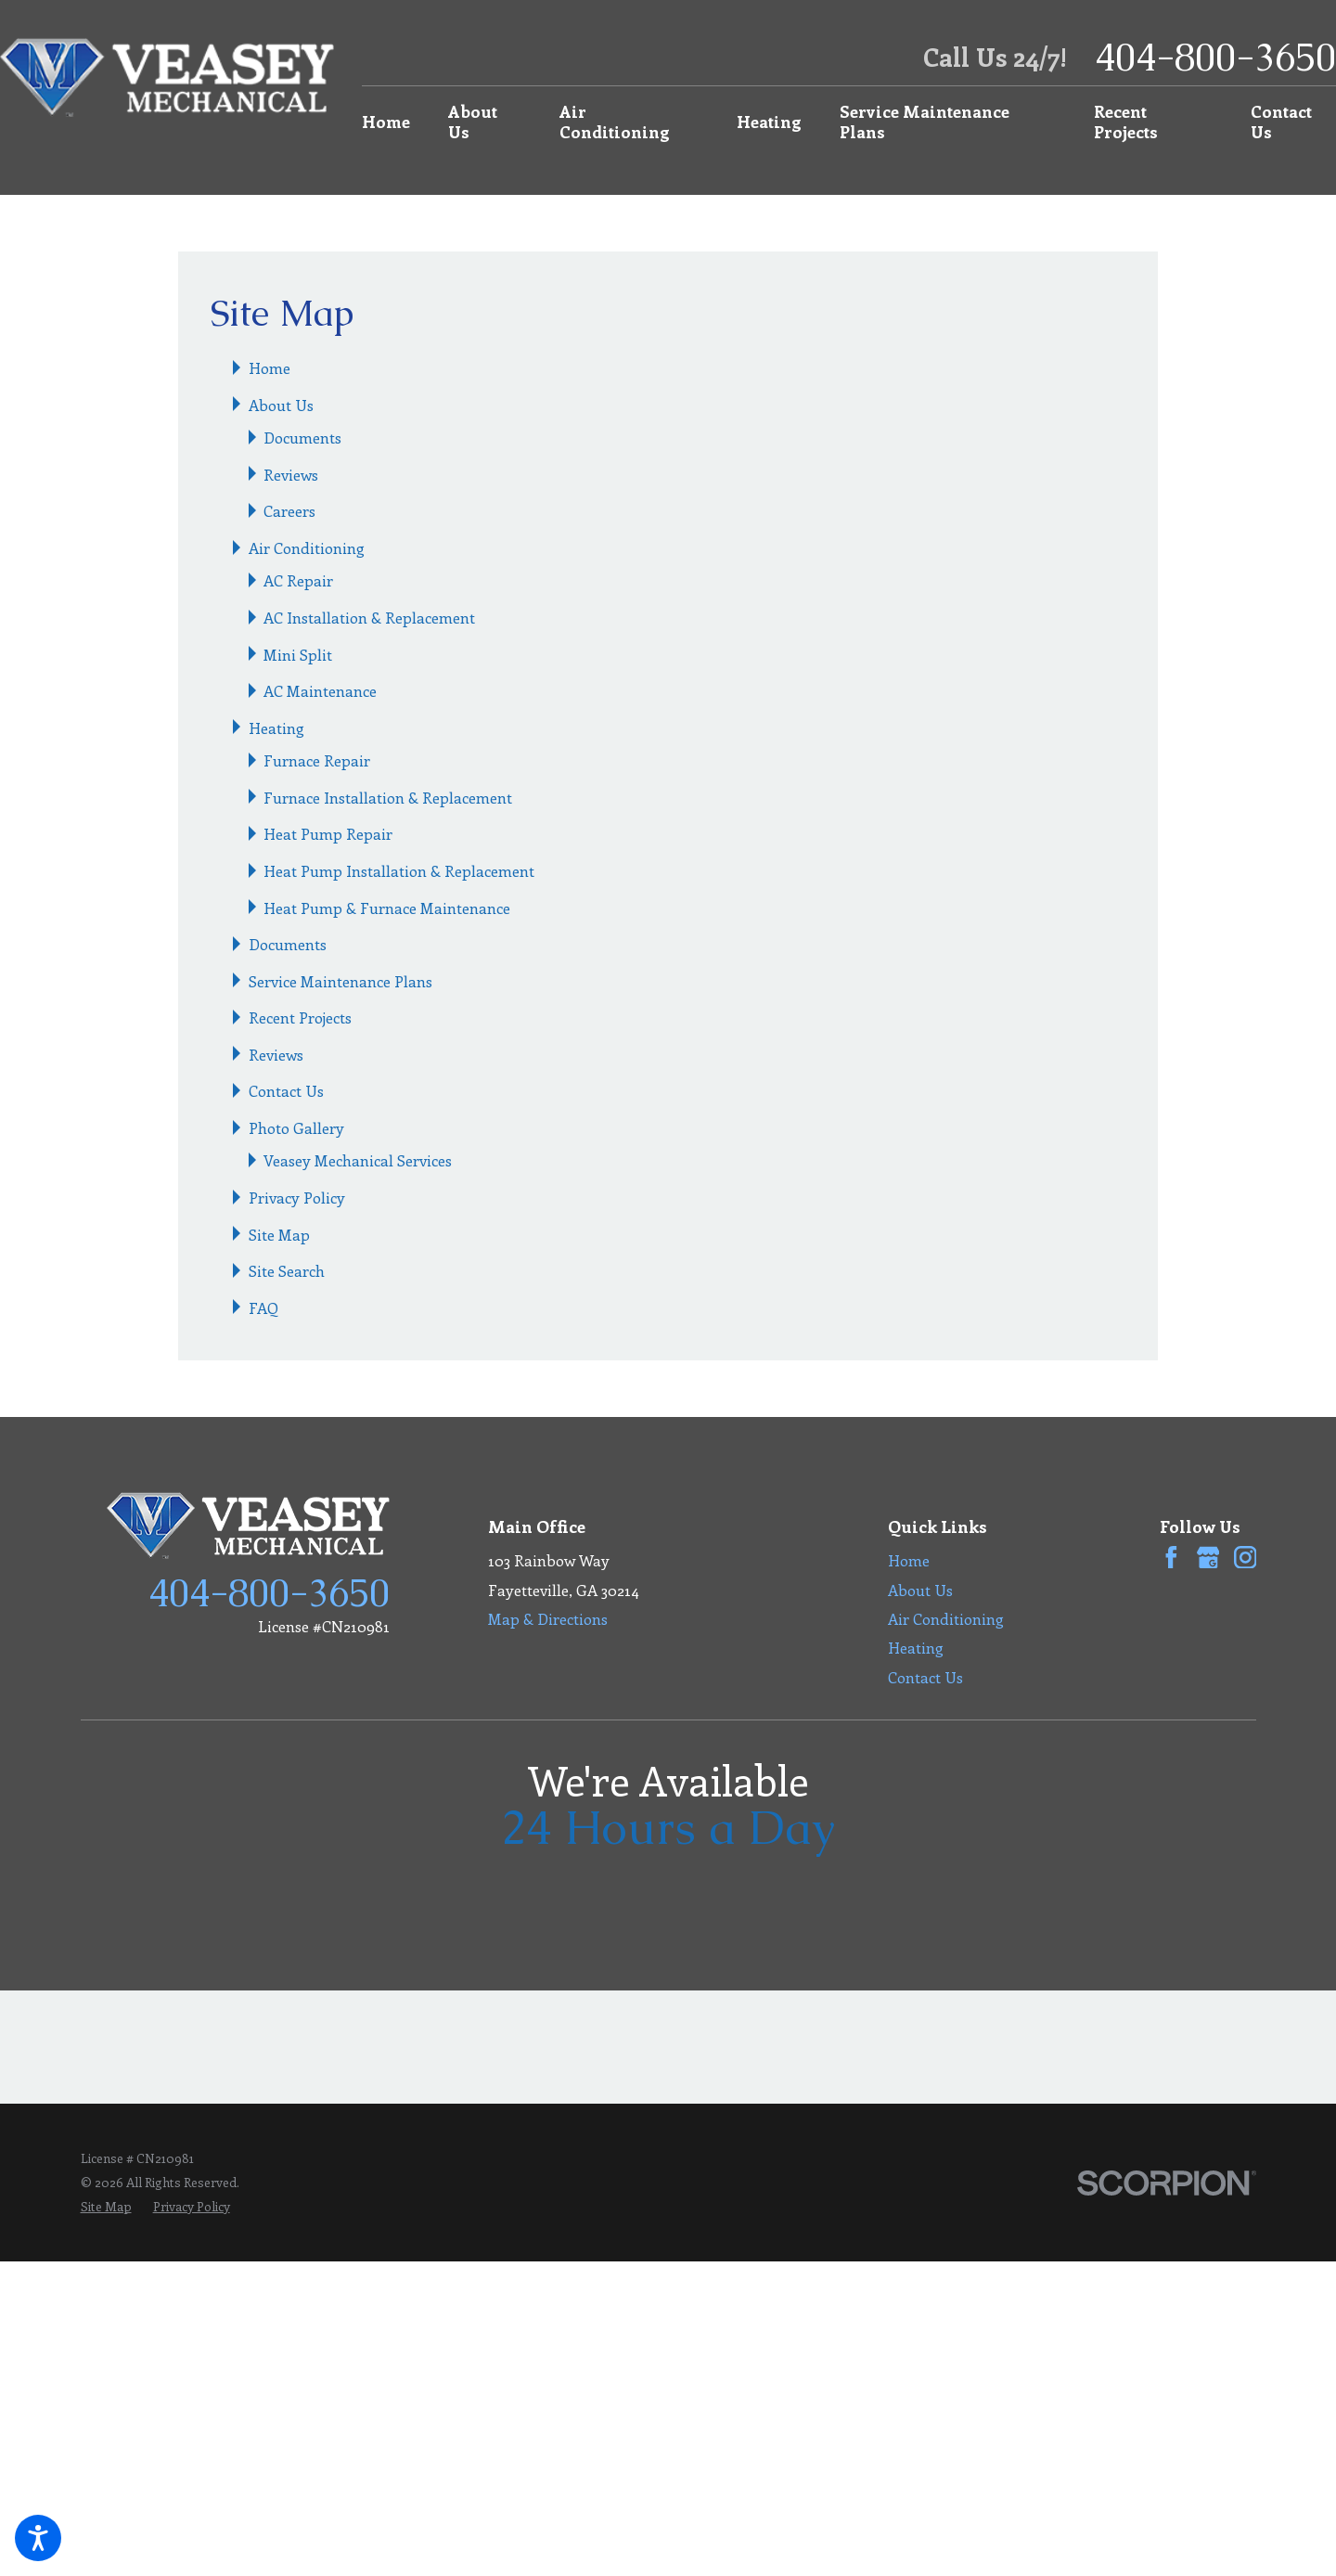 The image size is (1336, 2576). I want to click on Heating, so click(769, 121).